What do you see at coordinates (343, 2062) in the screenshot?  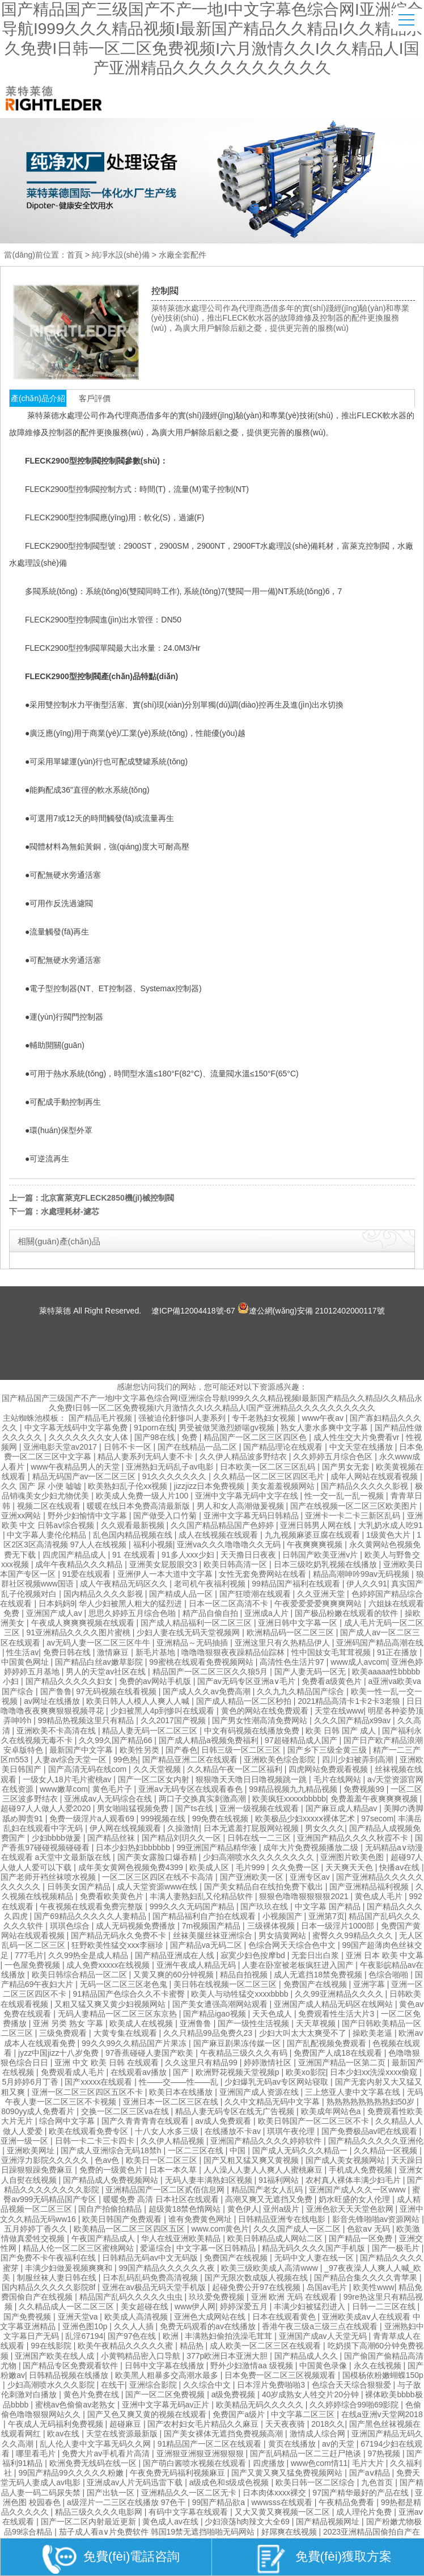 I see `亚洲国产精品一区第二页` at bounding box center [343, 2062].